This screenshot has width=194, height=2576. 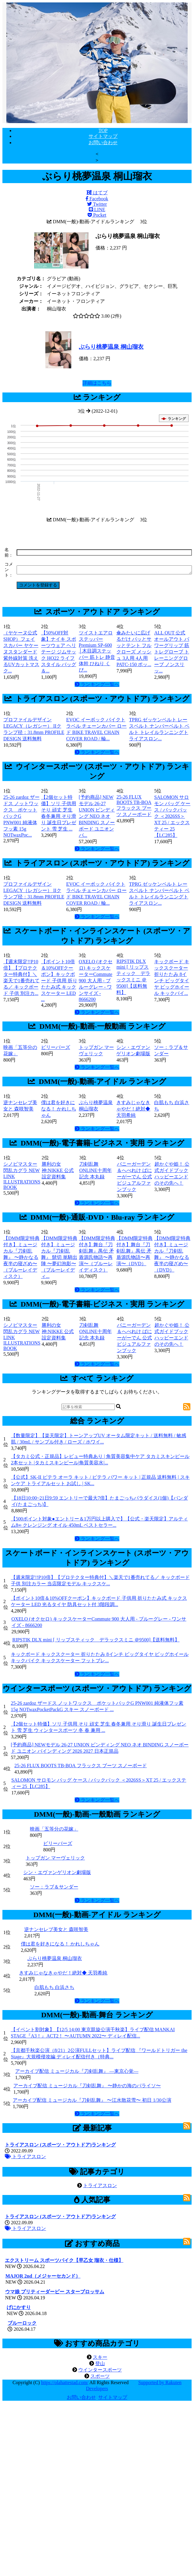 I want to click on Facebook, so click(x=97, y=198).